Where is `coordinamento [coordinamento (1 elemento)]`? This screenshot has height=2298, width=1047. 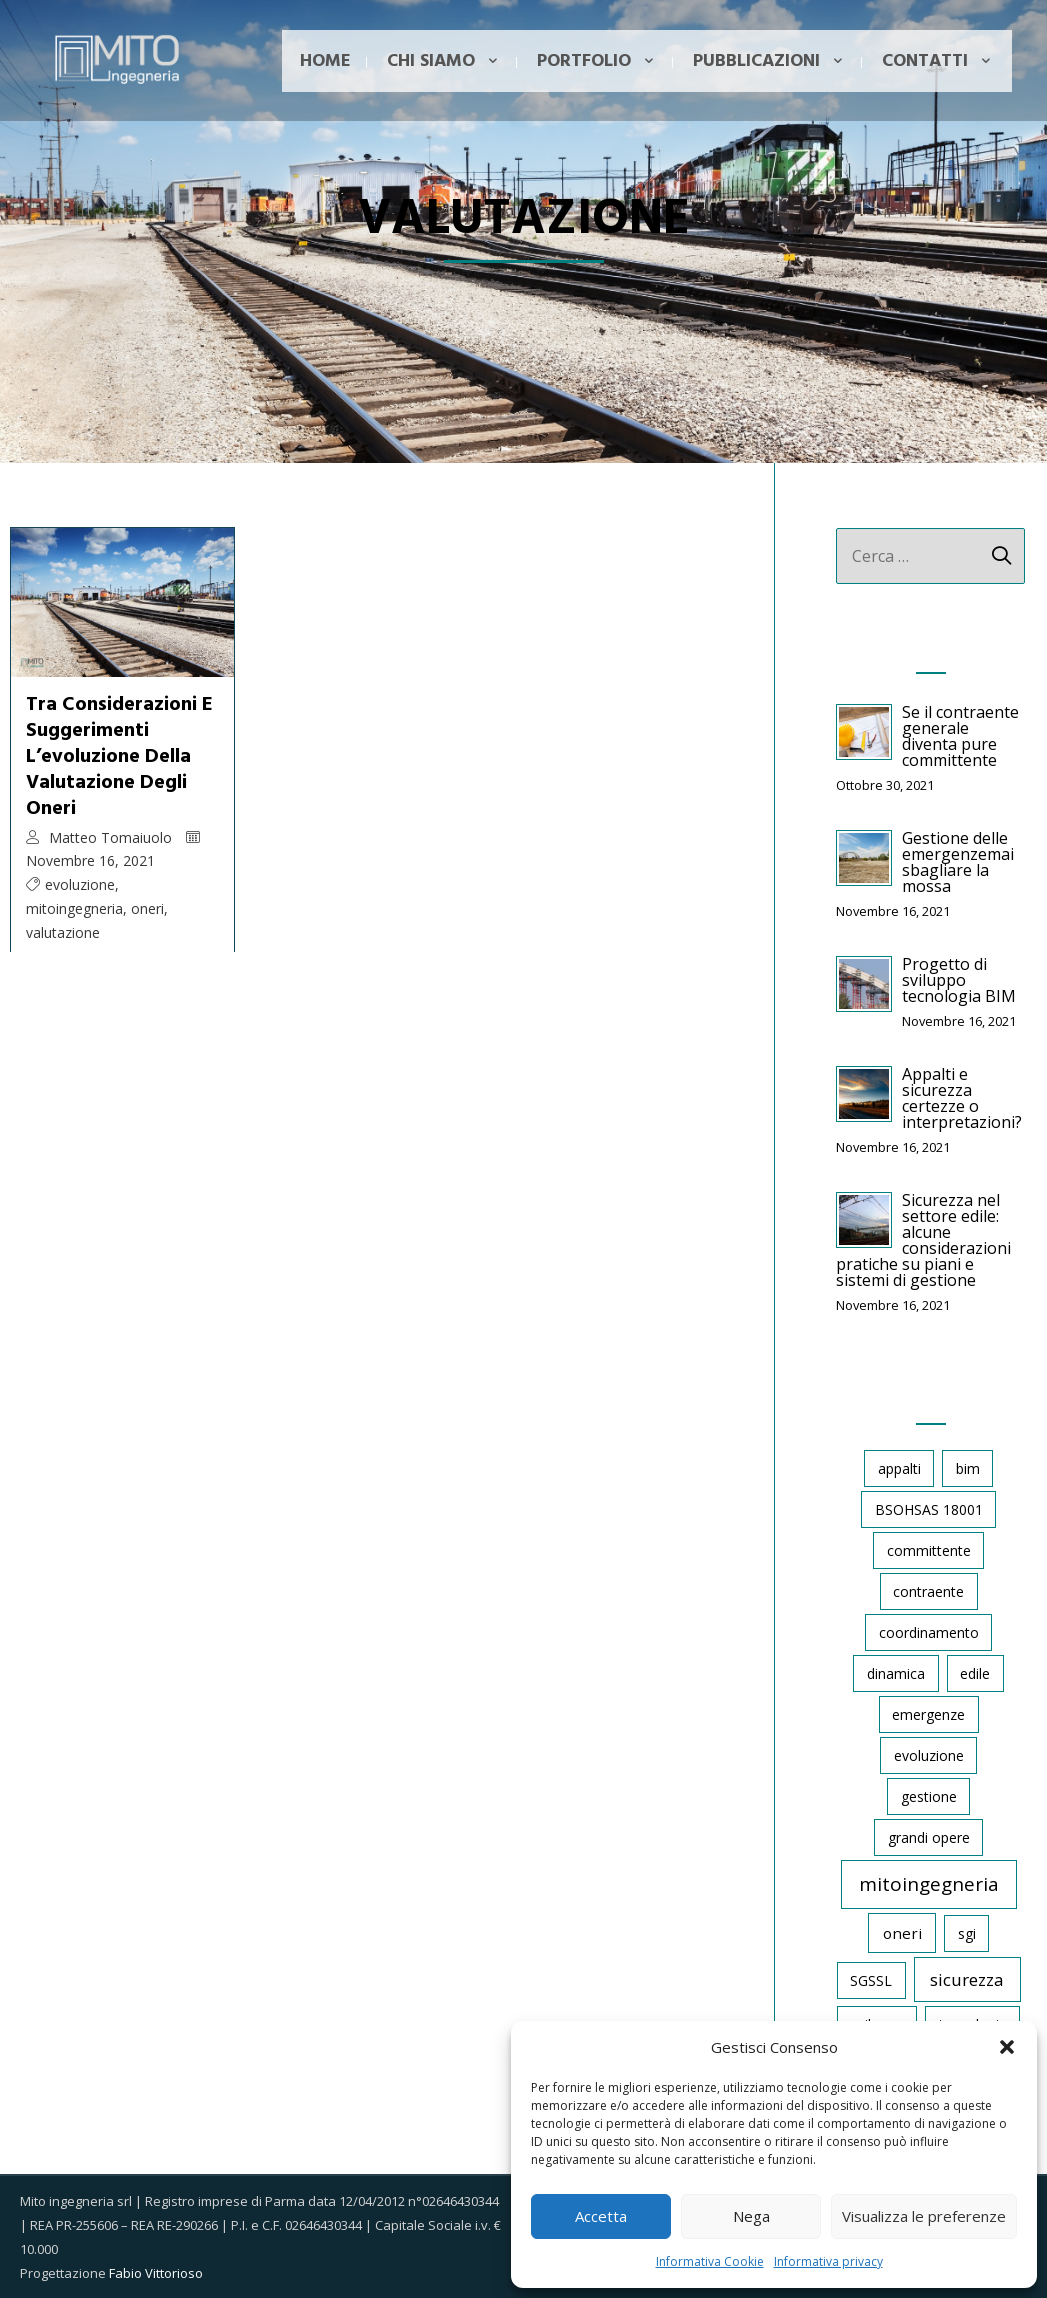 coordinamento [coordinamento (1 elemento)] is located at coordinates (929, 1632).